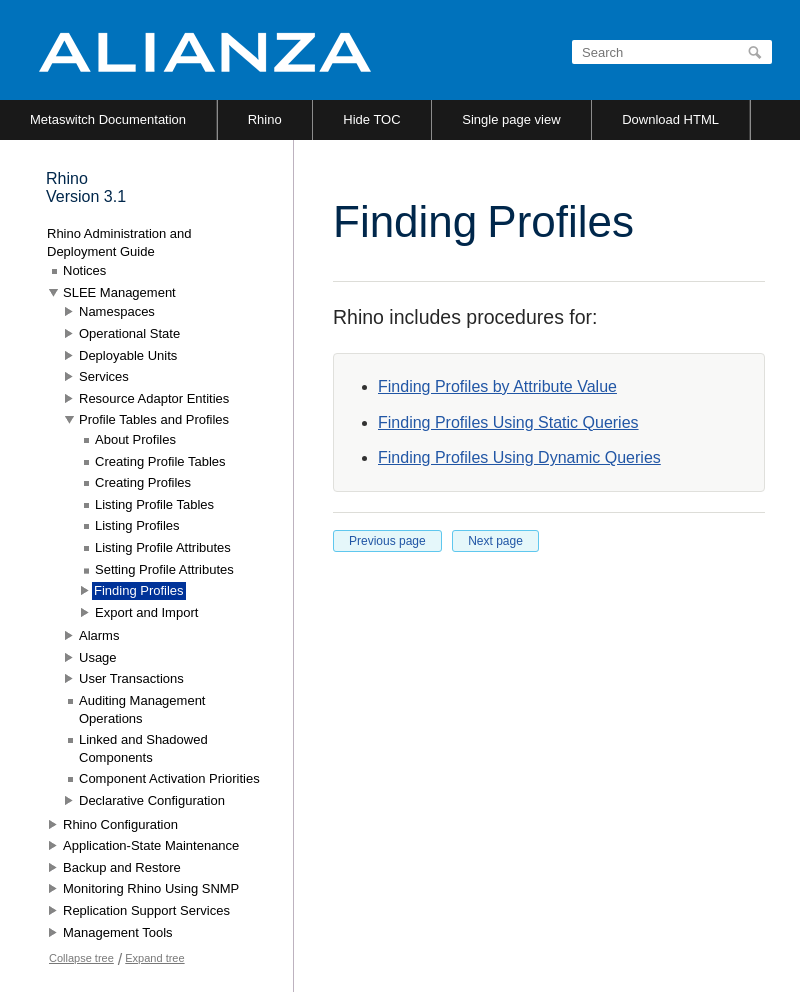  What do you see at coordinates (151, 888) in the screenshot?
I see `Monitoring Rhino Using SNMP` at bounding box center [151, 888].